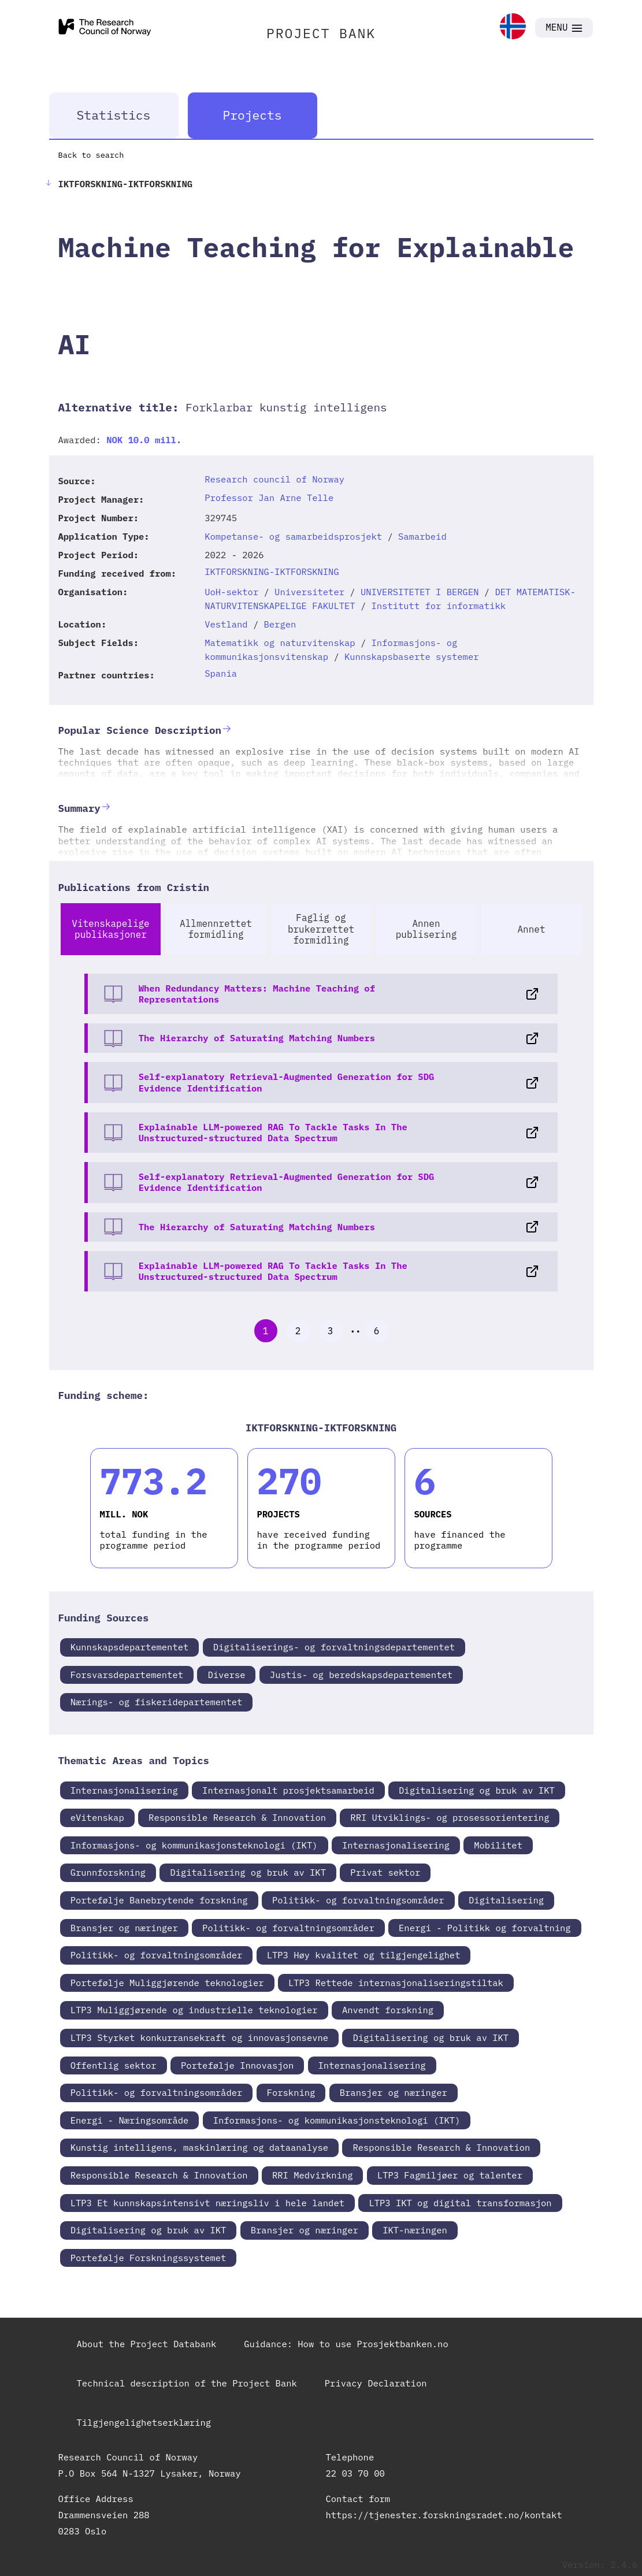 The height and width of the screenshot is (2576, 642). Describe the element at coordinates (194, 1845) in the screenshot. I see `Informasjons- og kommunikasjonsteknologi (IKT) [link]` at that location.